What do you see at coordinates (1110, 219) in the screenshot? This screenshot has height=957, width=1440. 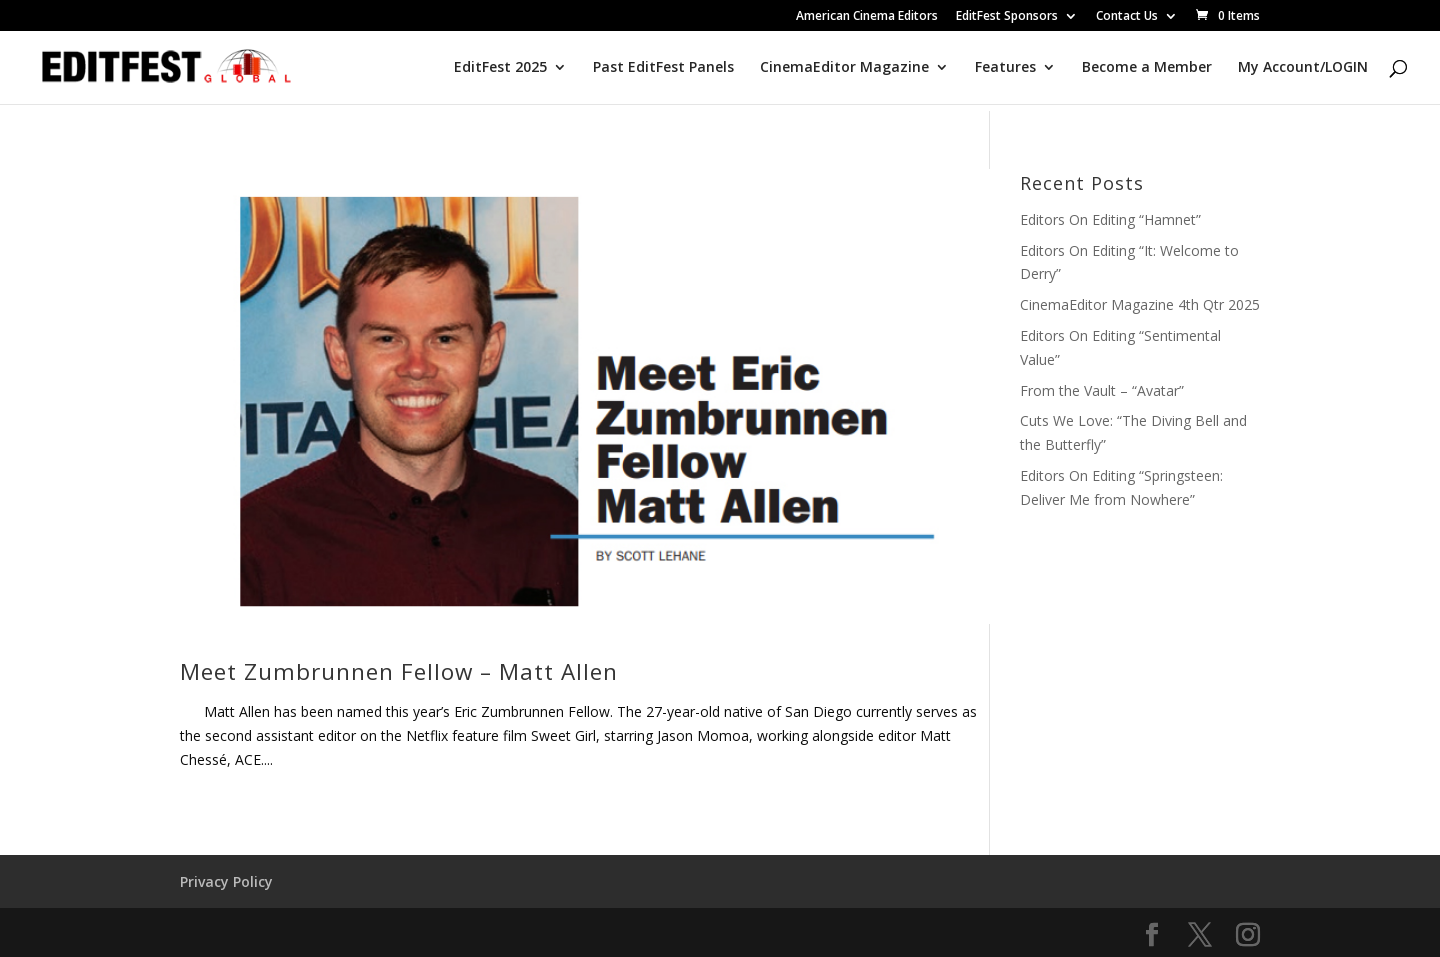 I see `Editors On Editing “Hamnet”` at bounding box center [1110, 219].